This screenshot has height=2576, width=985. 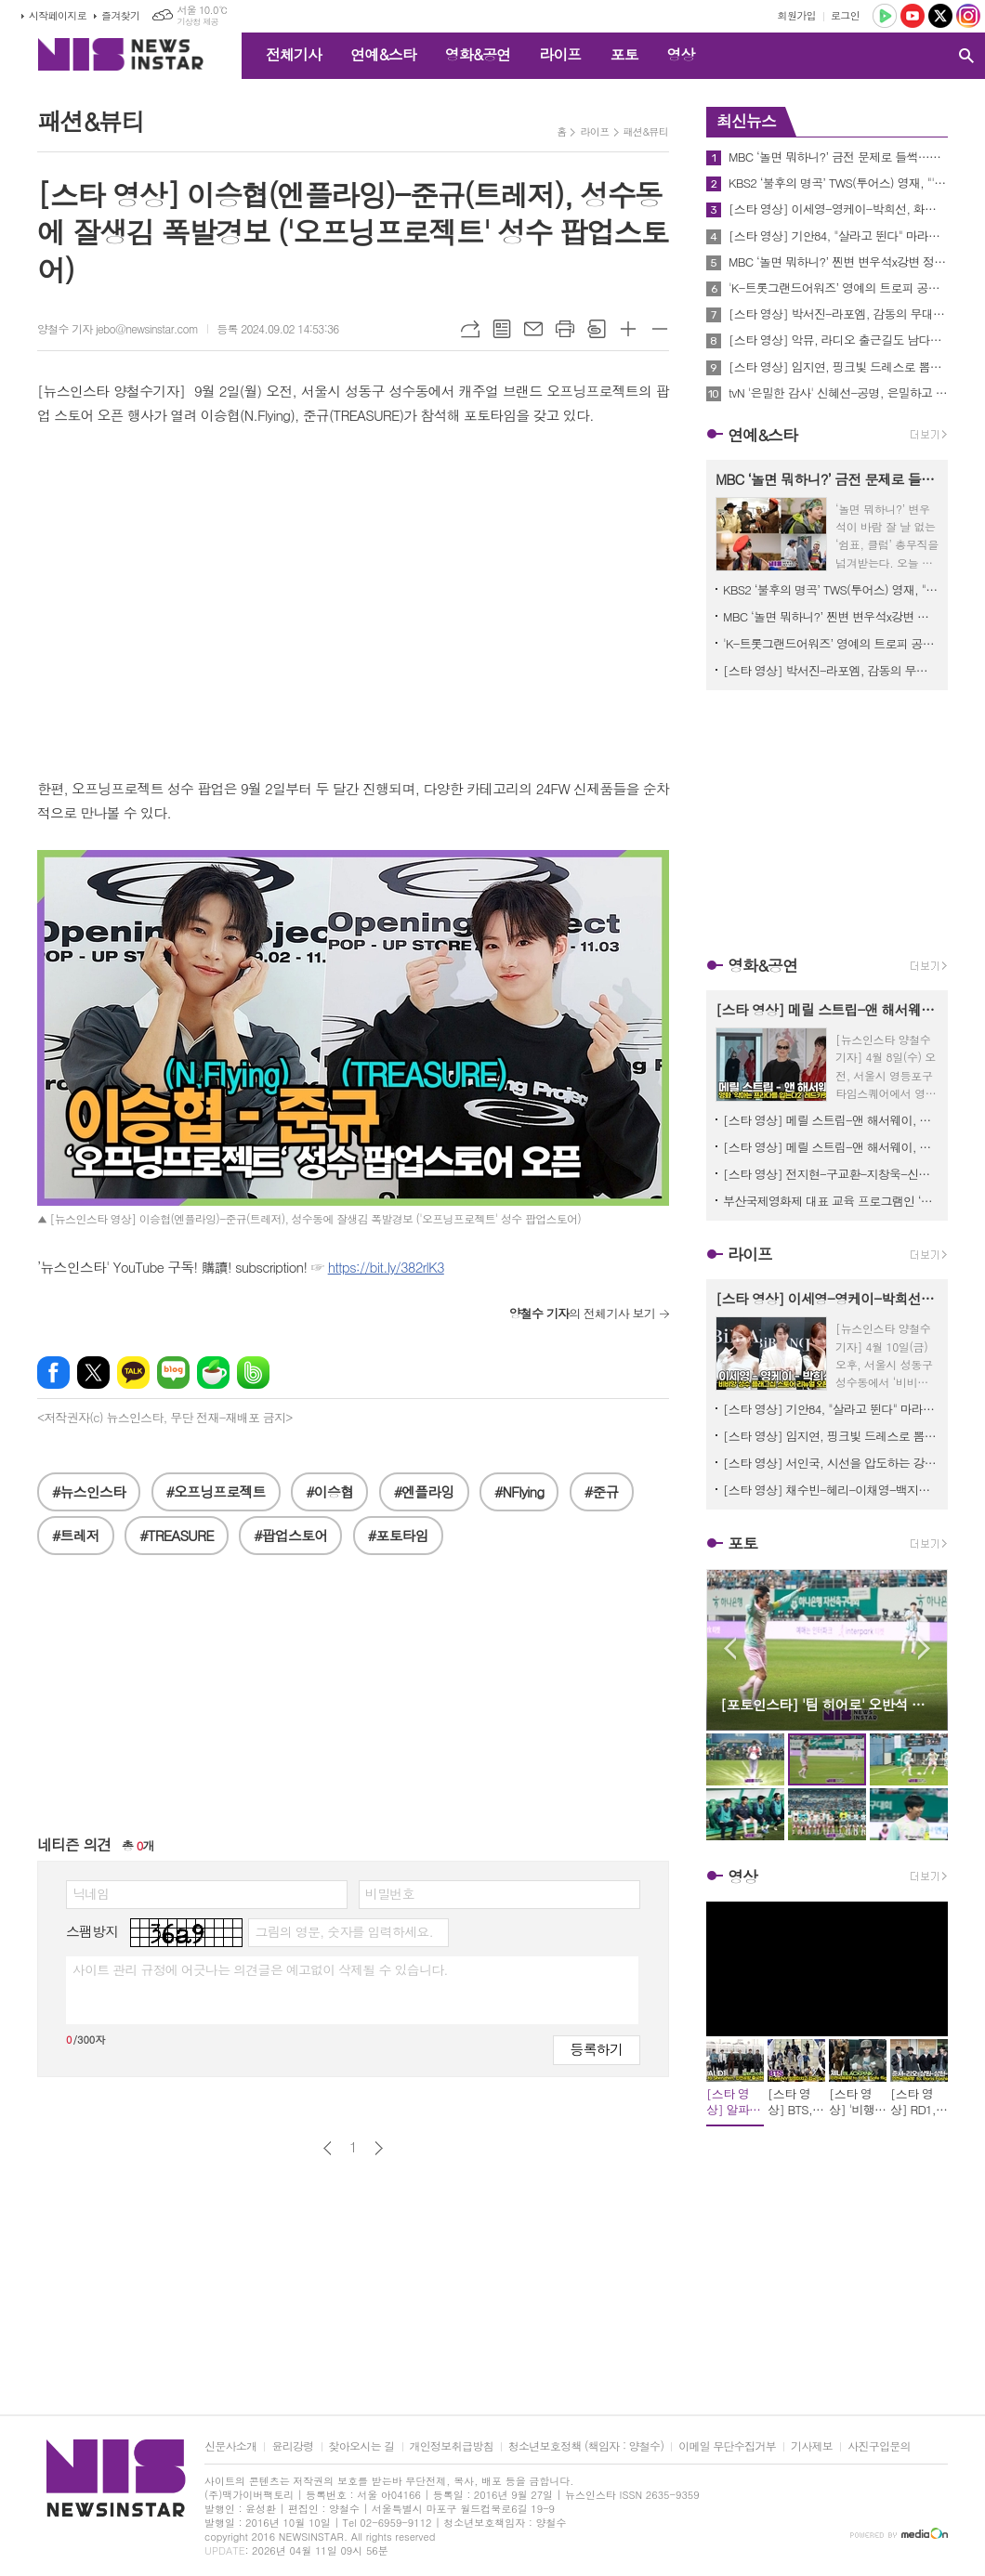 I want to click on #NFlying, so click(x=519, y=1491).